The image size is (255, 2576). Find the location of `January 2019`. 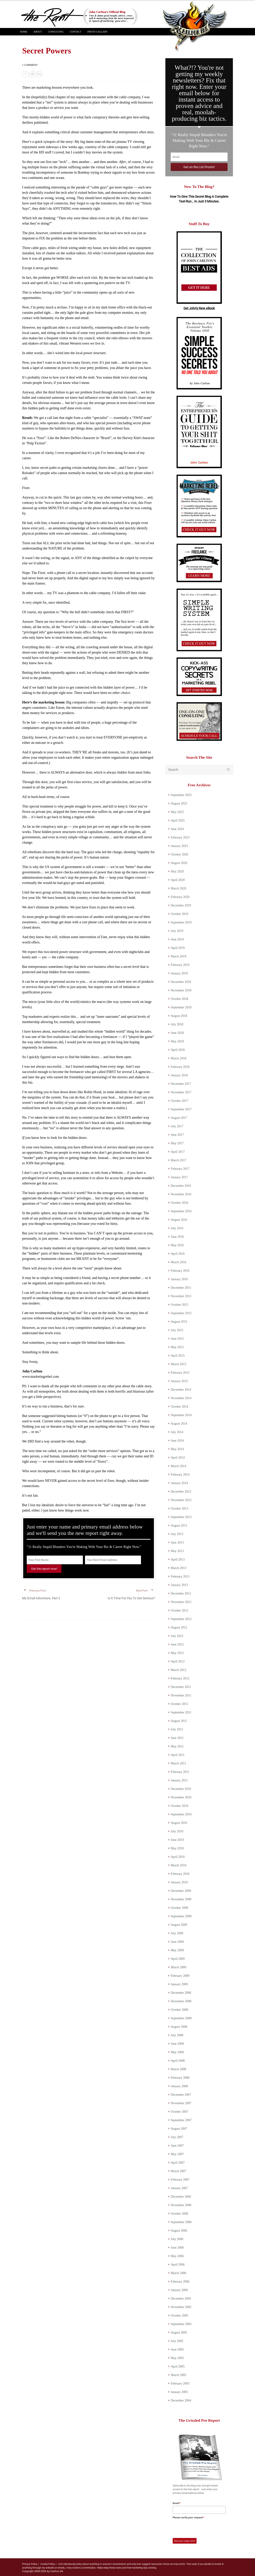

January 2019 is located at coordinates (179, 972).